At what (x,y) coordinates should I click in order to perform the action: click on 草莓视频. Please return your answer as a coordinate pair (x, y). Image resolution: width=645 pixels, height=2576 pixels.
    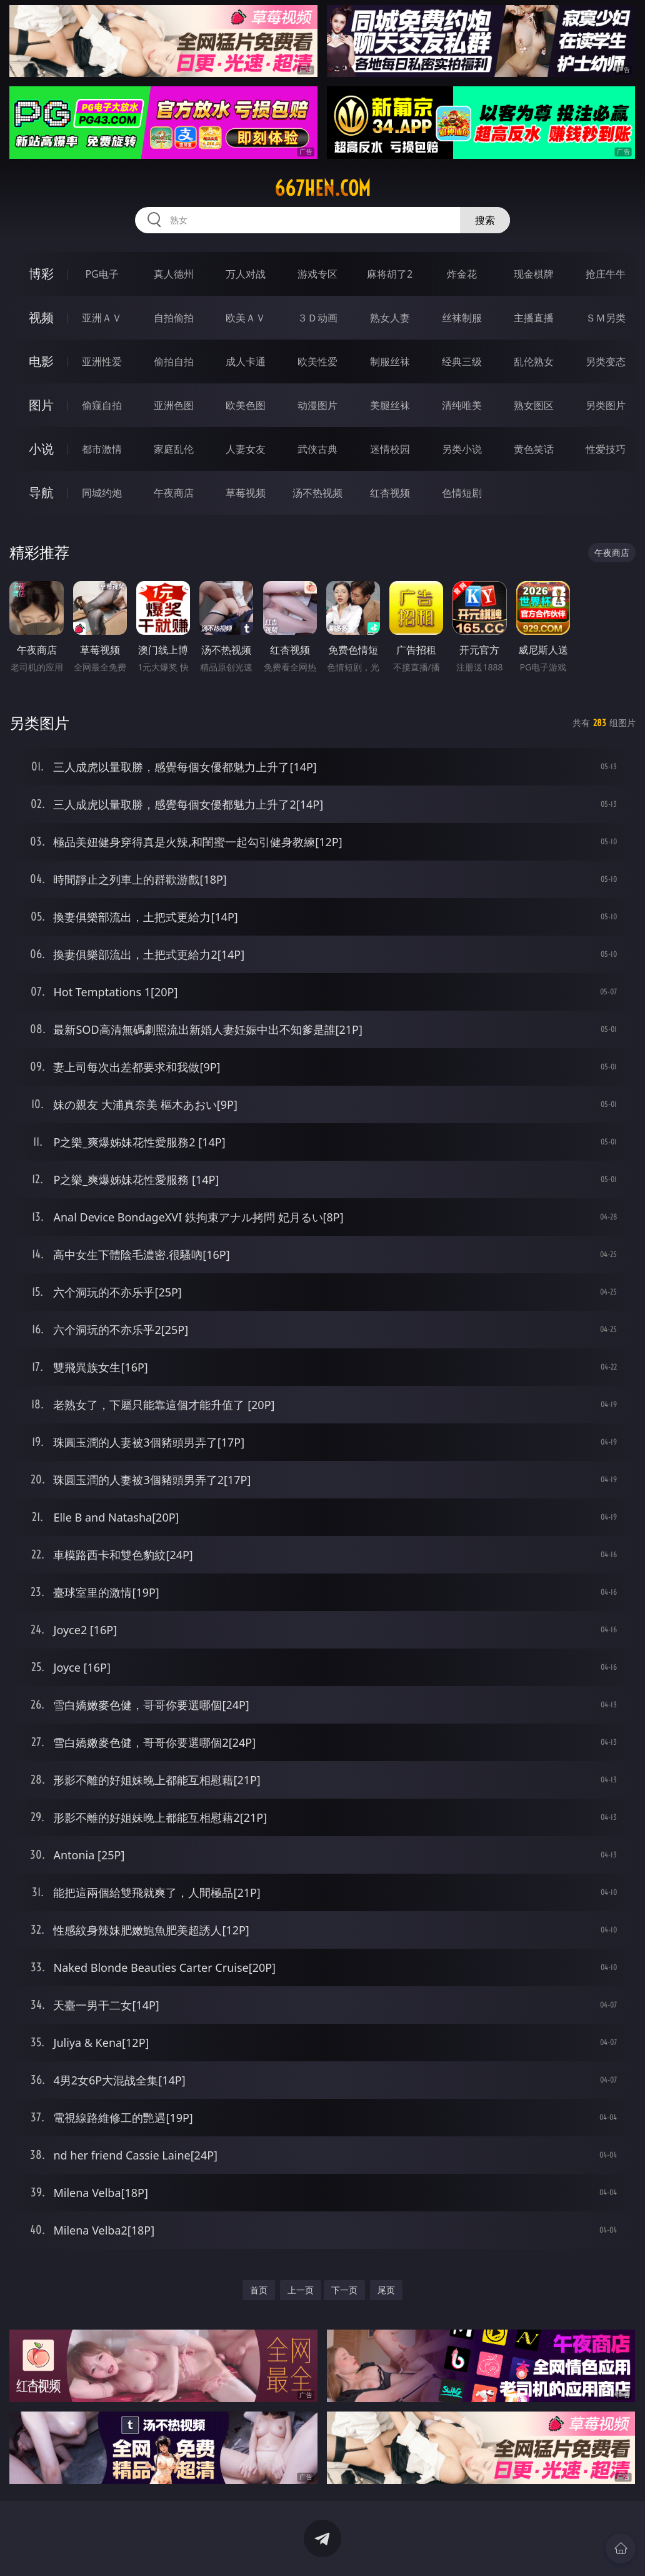
    Looking at the image, I should click on (246, 493).